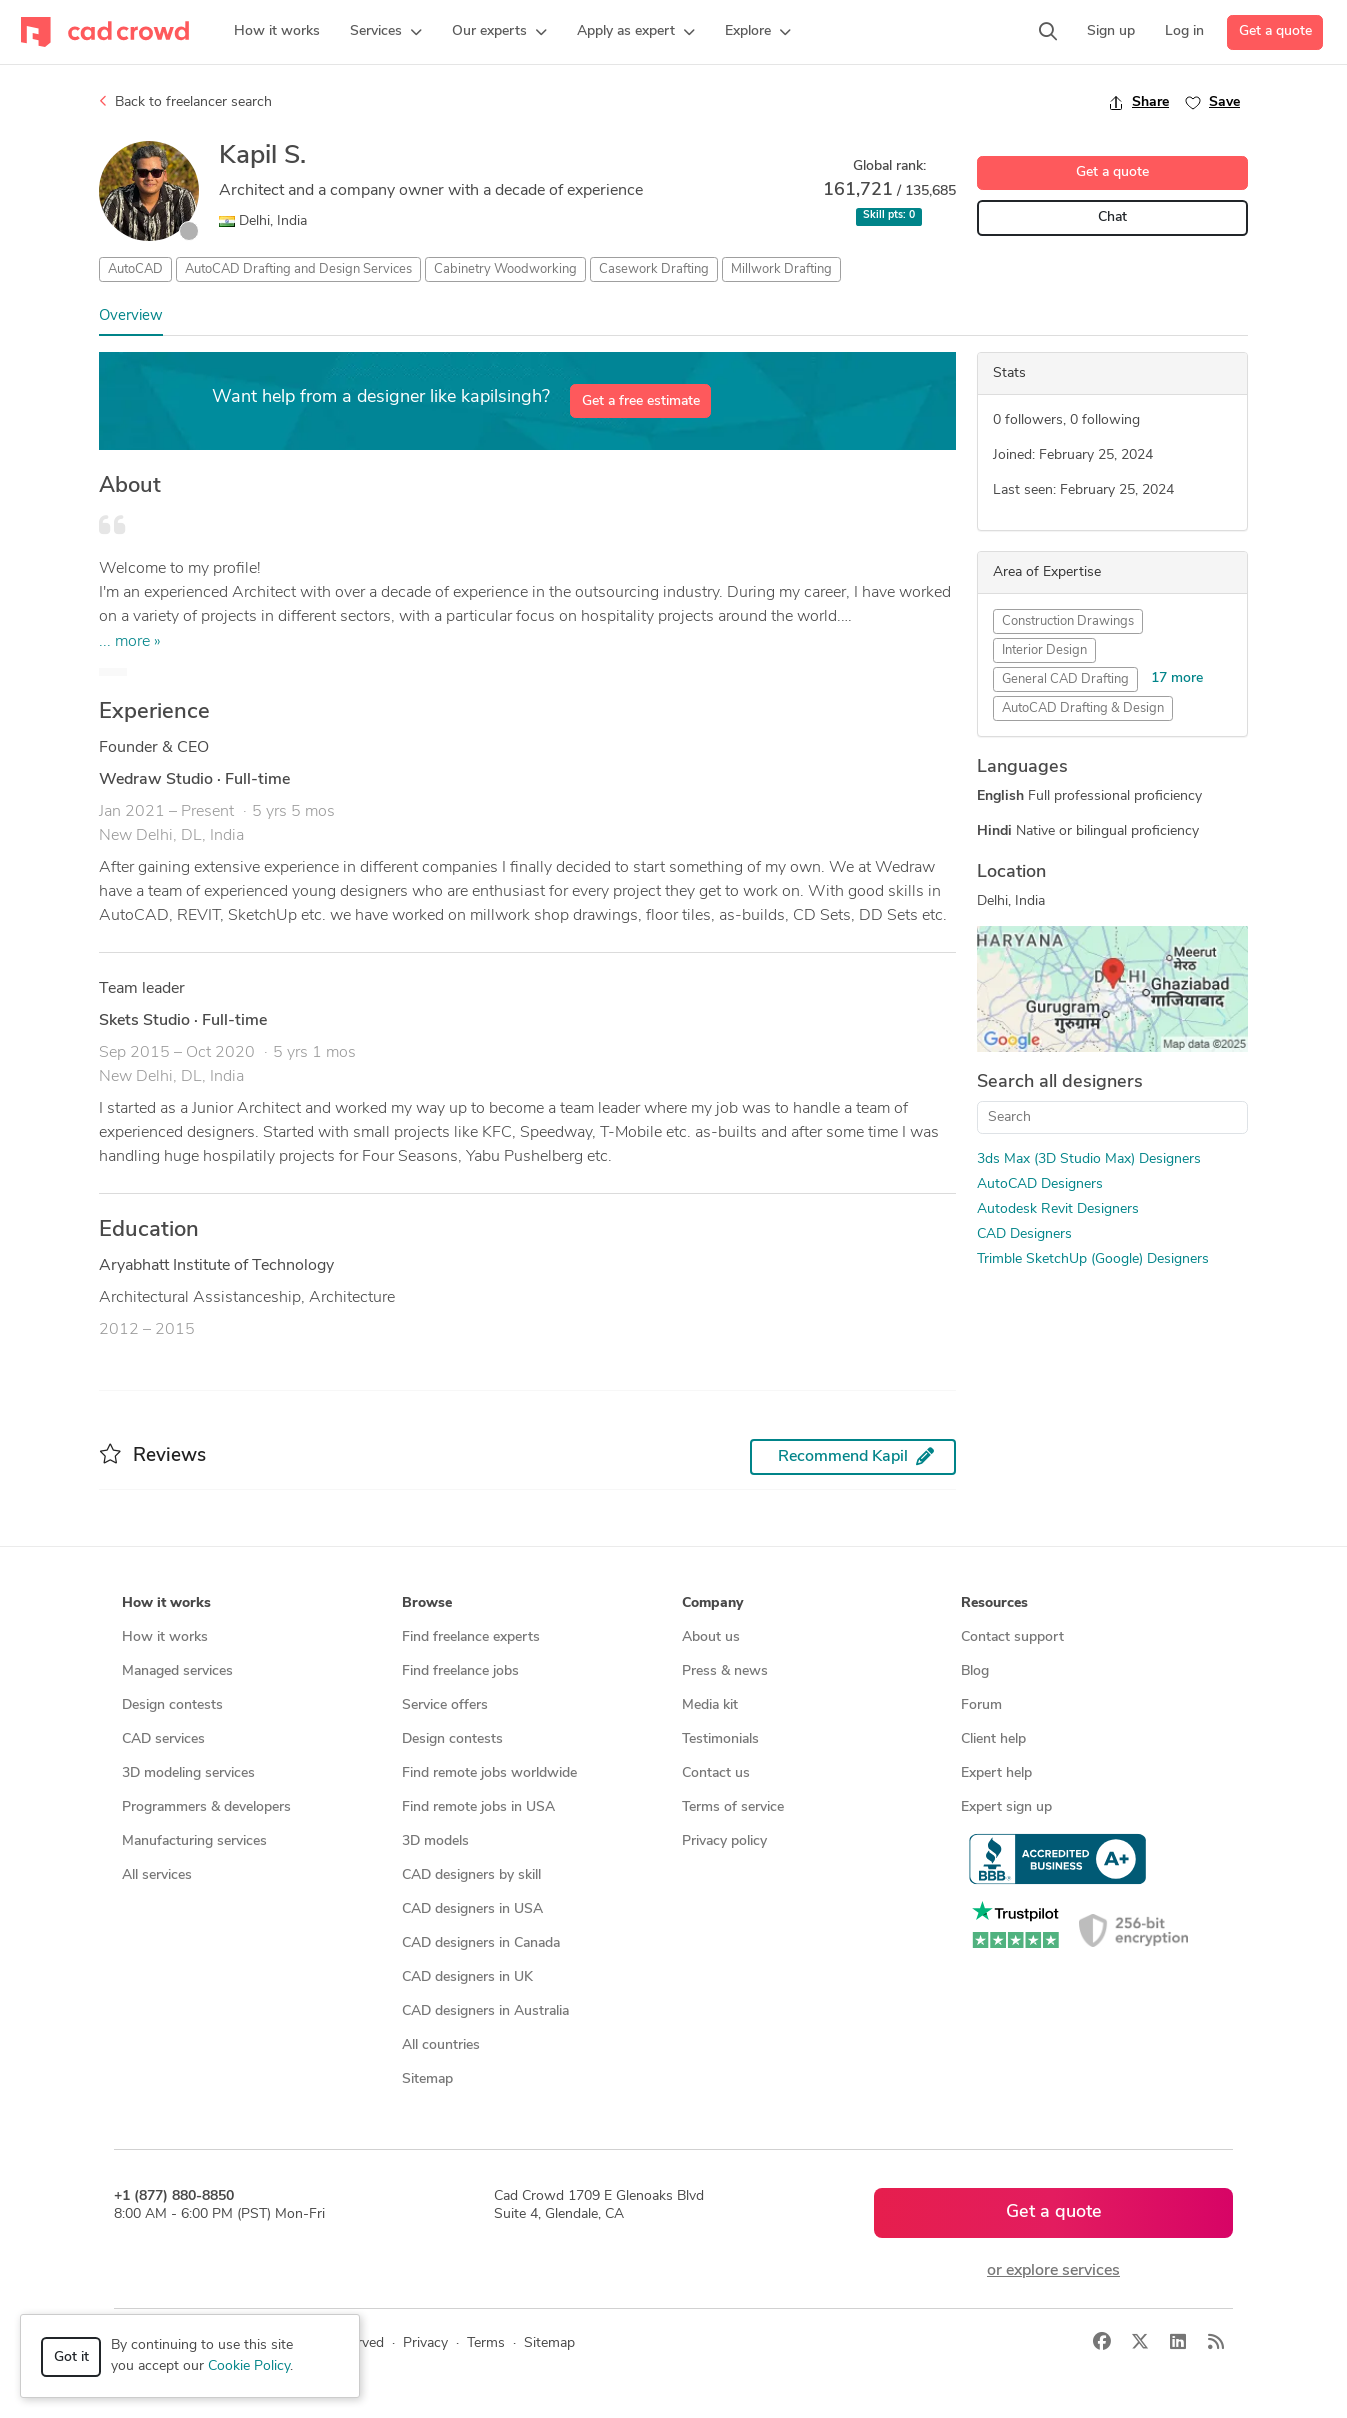 This screenshot has height=2418, width=1347. I want to click on Manufacturing services, so click(194, 1841).